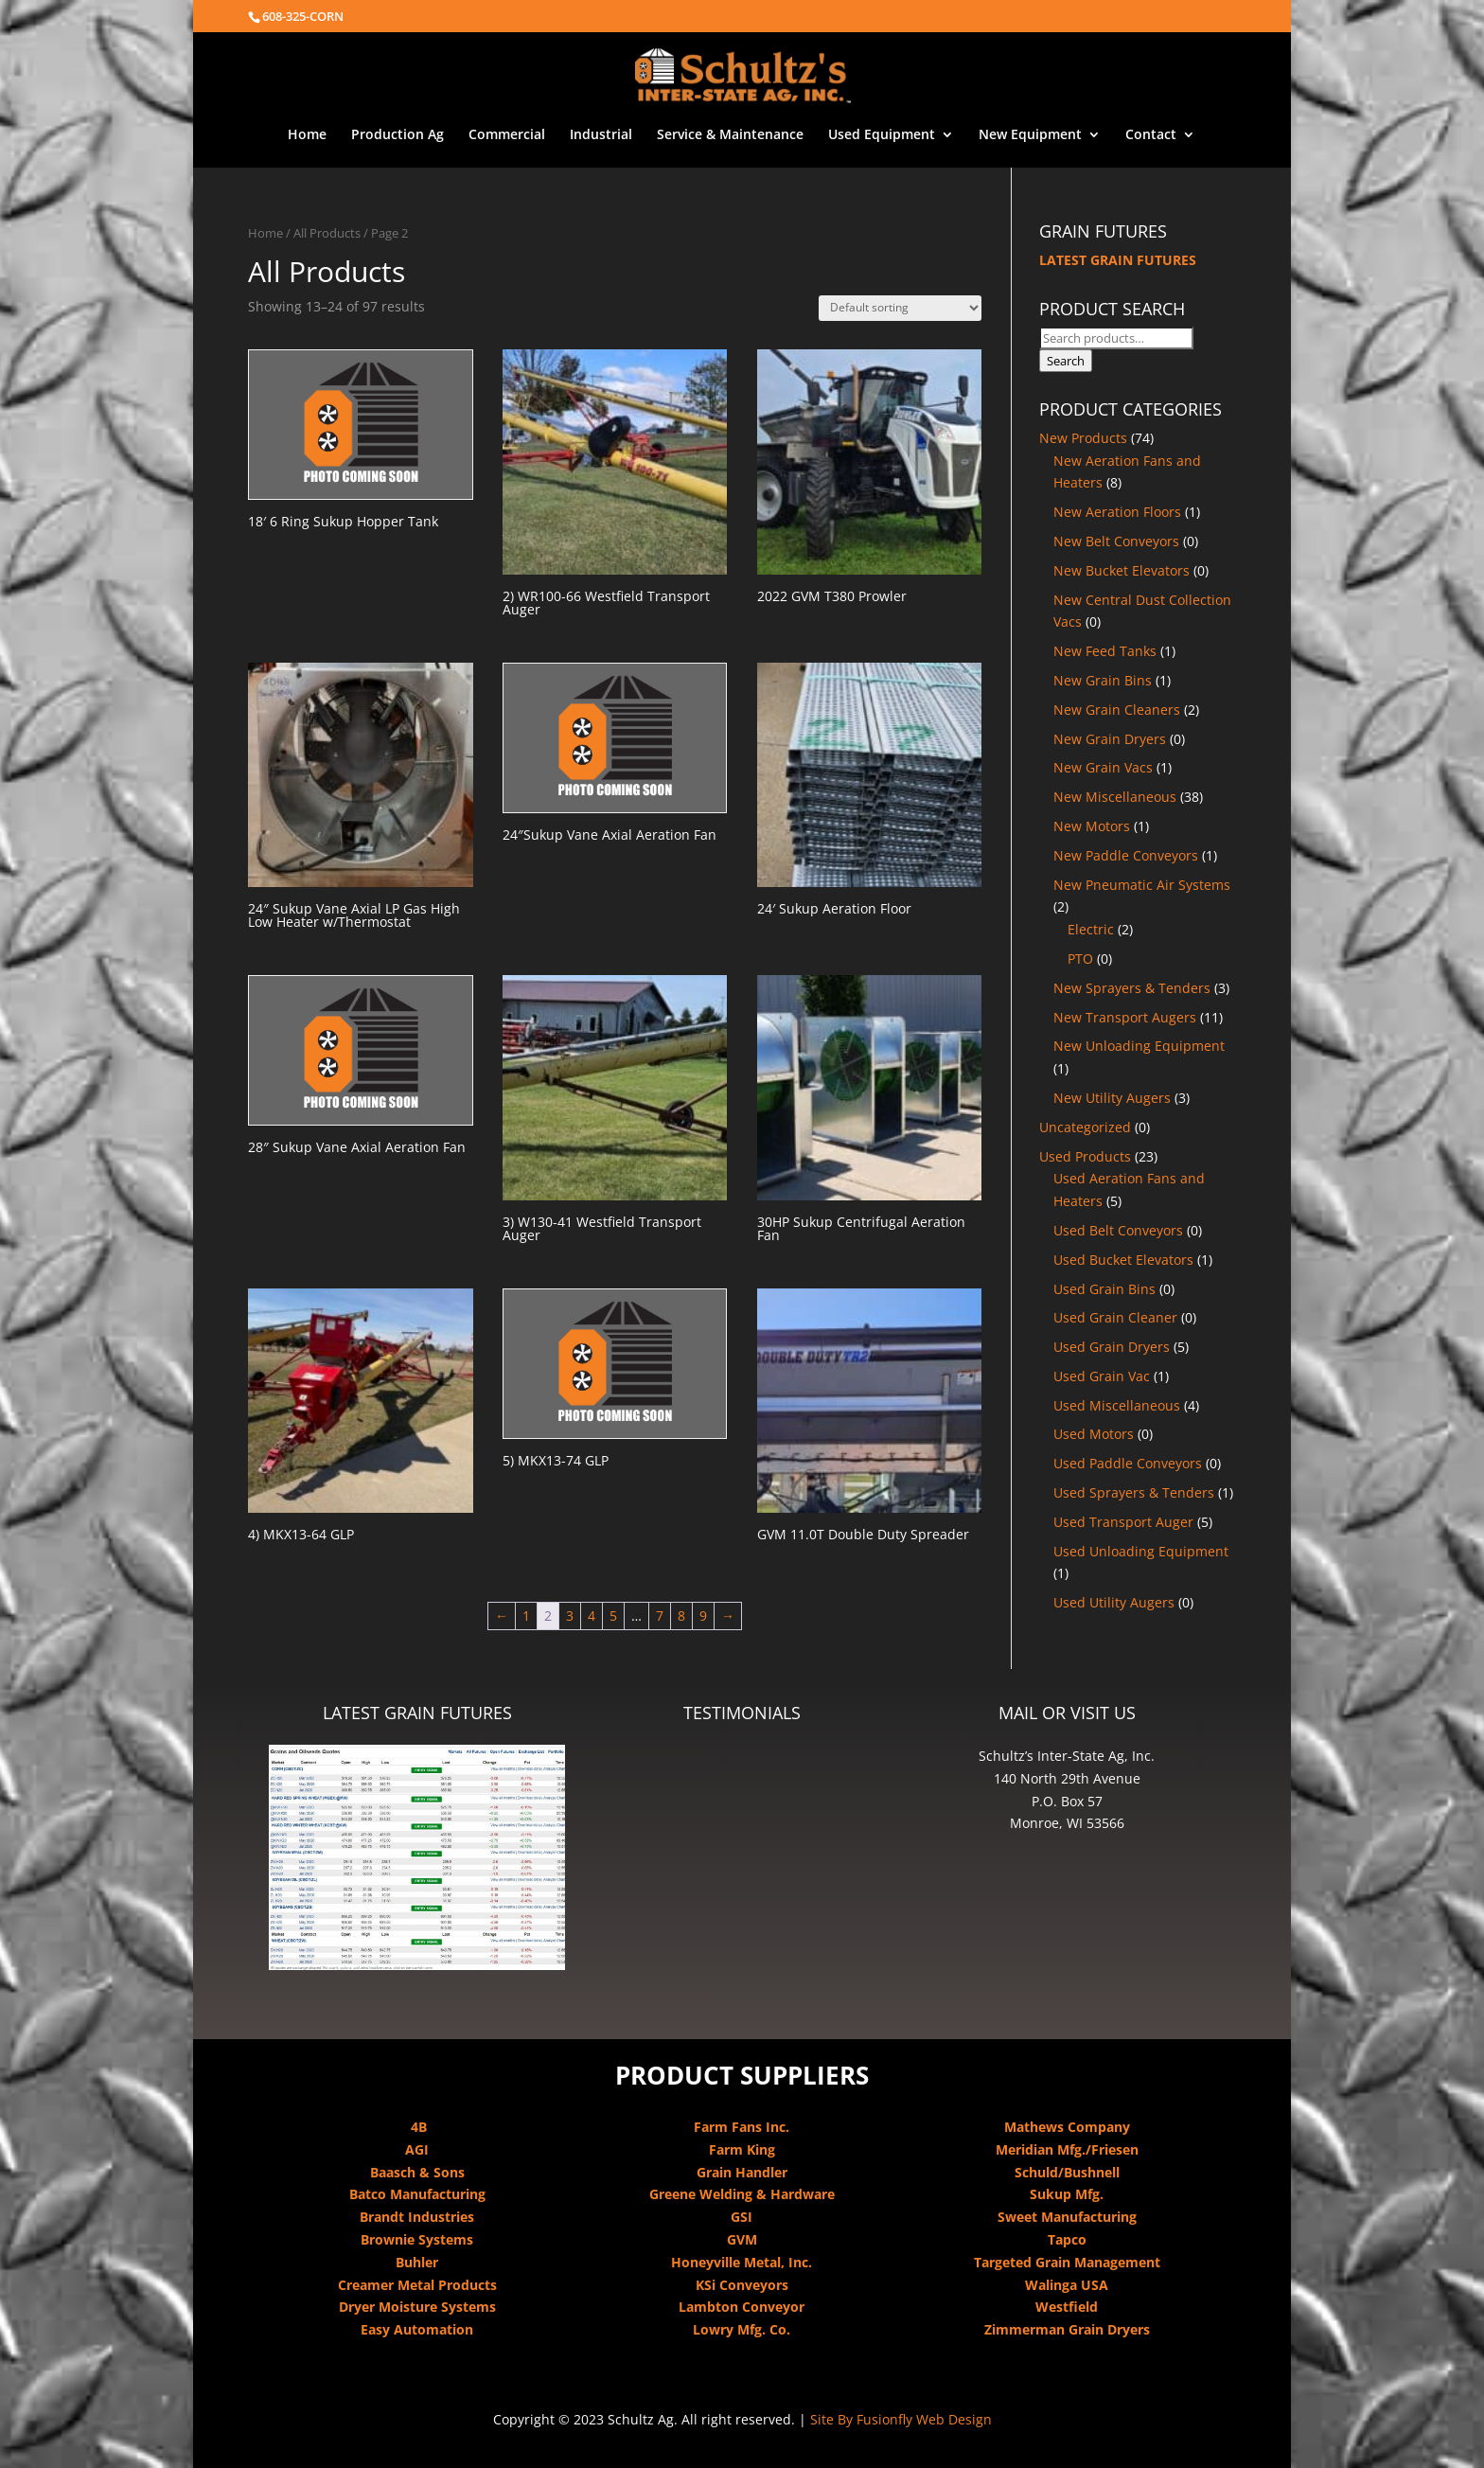 The image size is (1484, 2468). Describe the element at coordinates (1066, 360) in the screenshot. I see `Search` at that location.